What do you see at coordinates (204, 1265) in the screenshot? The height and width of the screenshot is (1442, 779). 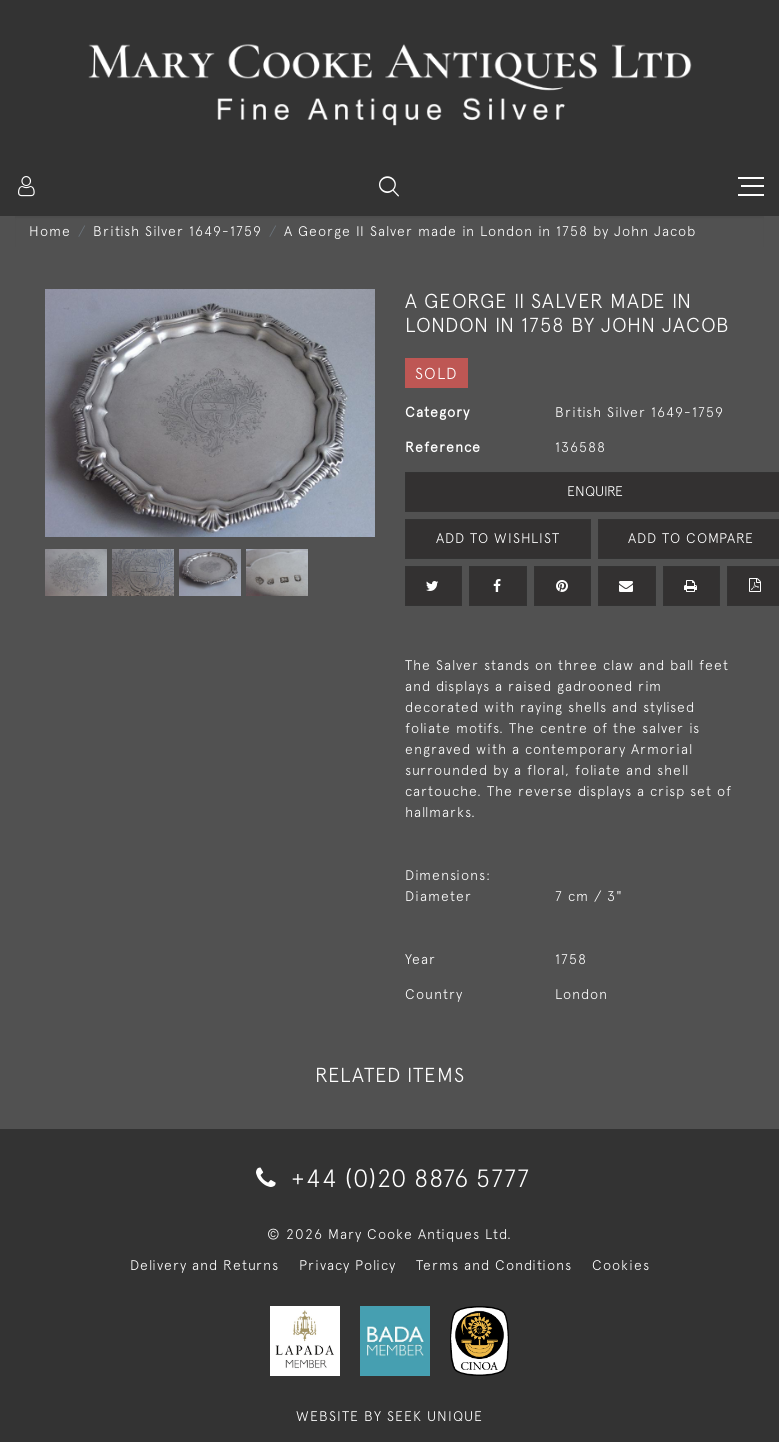 I see `Delivery and Returns` at bounding box center [204, 1265].